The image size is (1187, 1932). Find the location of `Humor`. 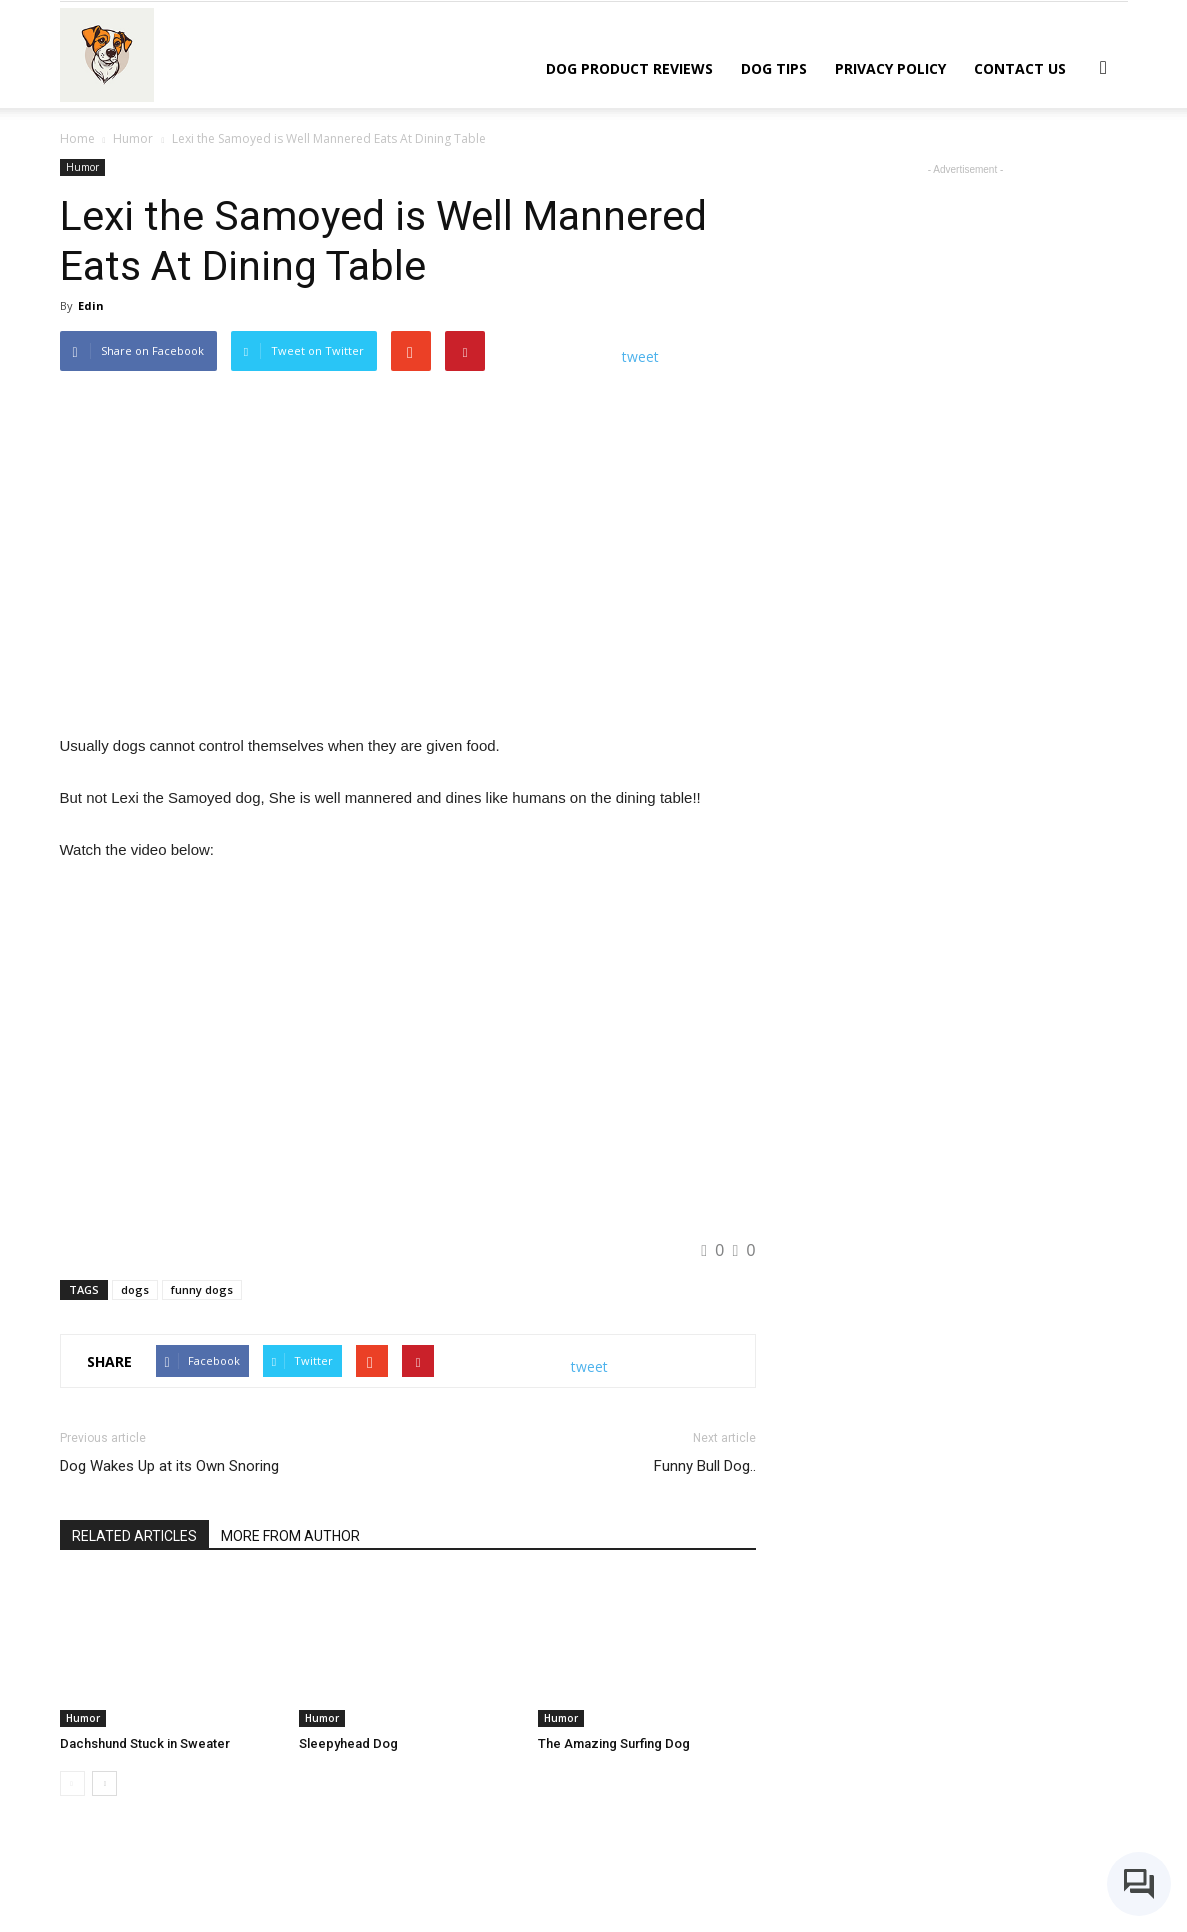

Humor is located at coordinates (82, 167).